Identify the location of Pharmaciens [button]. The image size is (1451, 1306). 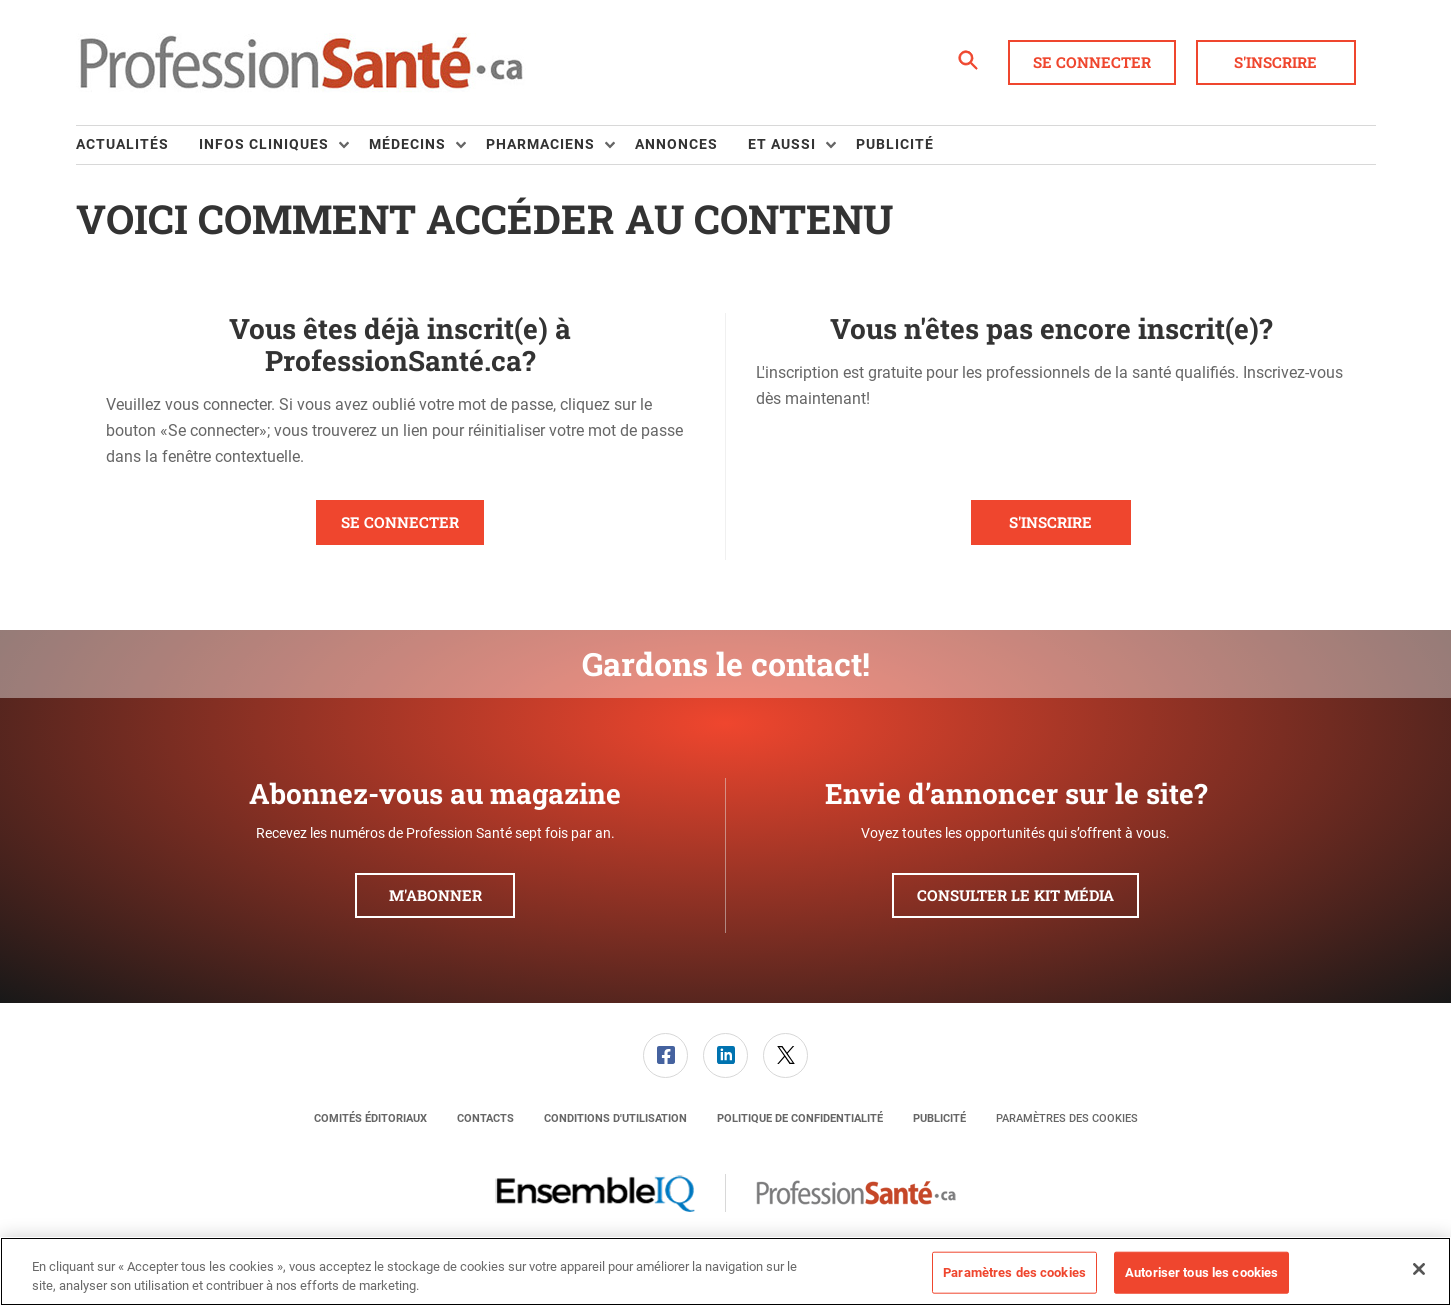
(540, 144).